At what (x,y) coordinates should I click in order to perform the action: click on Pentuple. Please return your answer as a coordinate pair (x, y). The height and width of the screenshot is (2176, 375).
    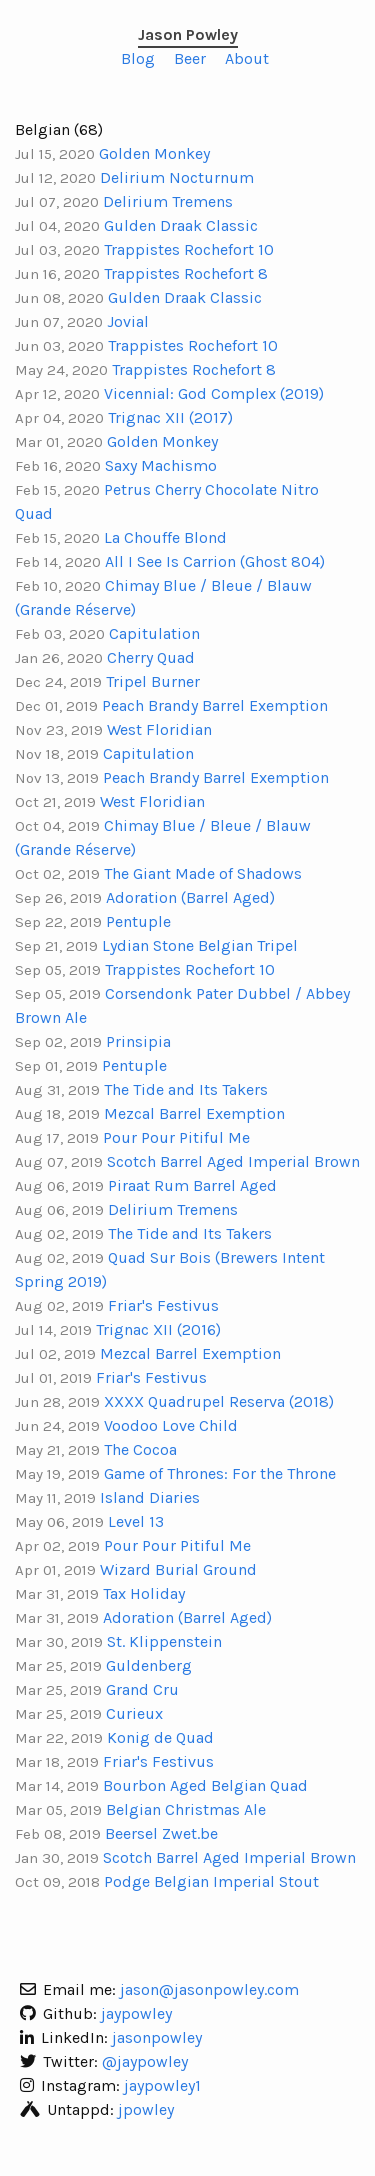
    Looking at the image, I should click on (138, 921).